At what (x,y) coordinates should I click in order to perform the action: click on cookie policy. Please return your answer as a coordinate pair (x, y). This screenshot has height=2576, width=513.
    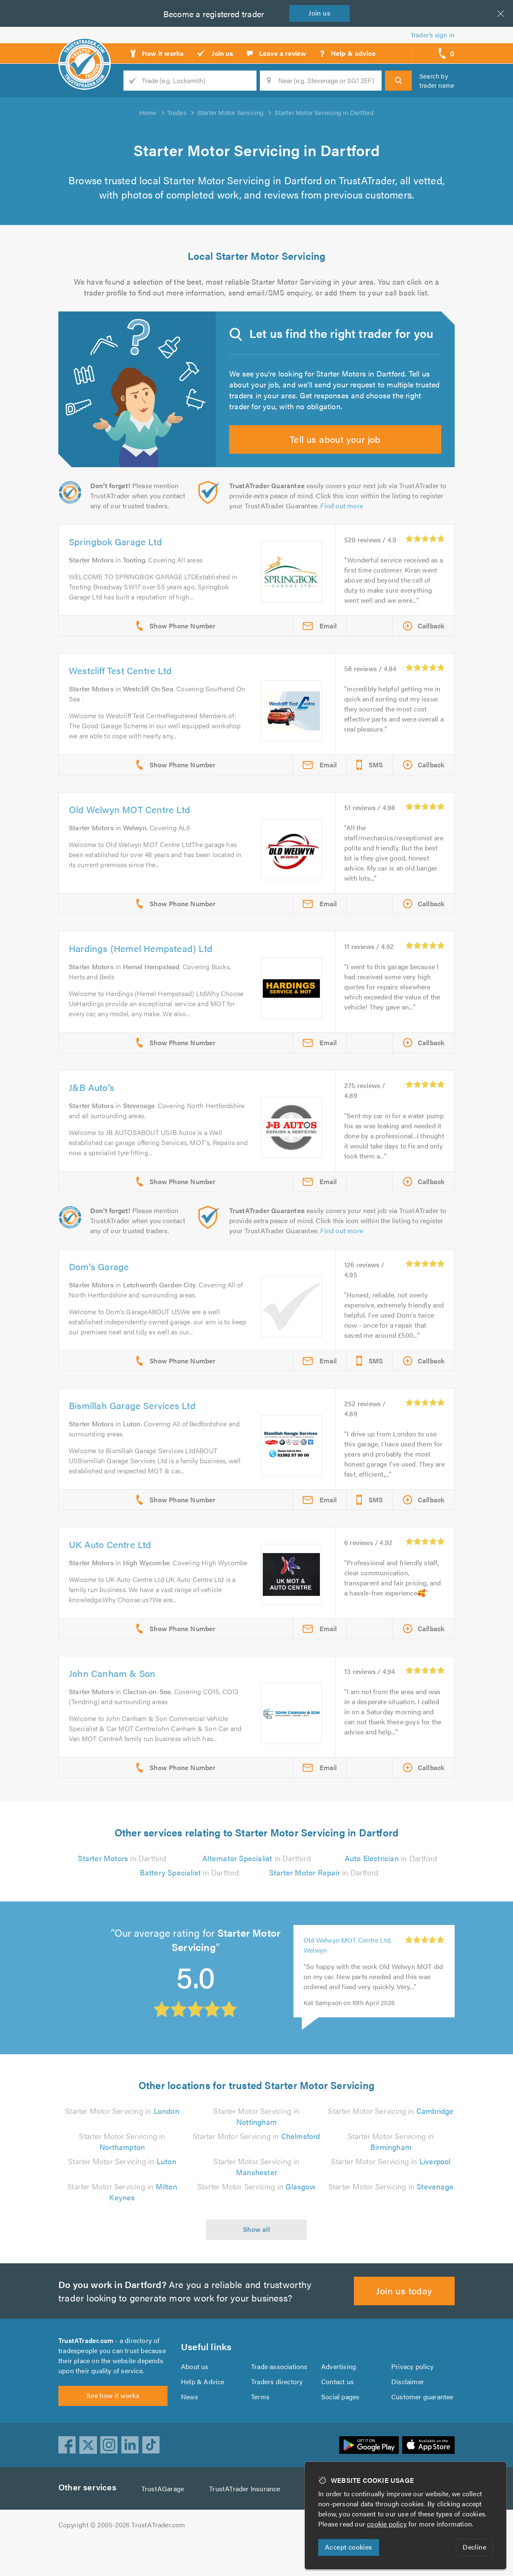
    Looking at the image, I should click on (388, 2523).